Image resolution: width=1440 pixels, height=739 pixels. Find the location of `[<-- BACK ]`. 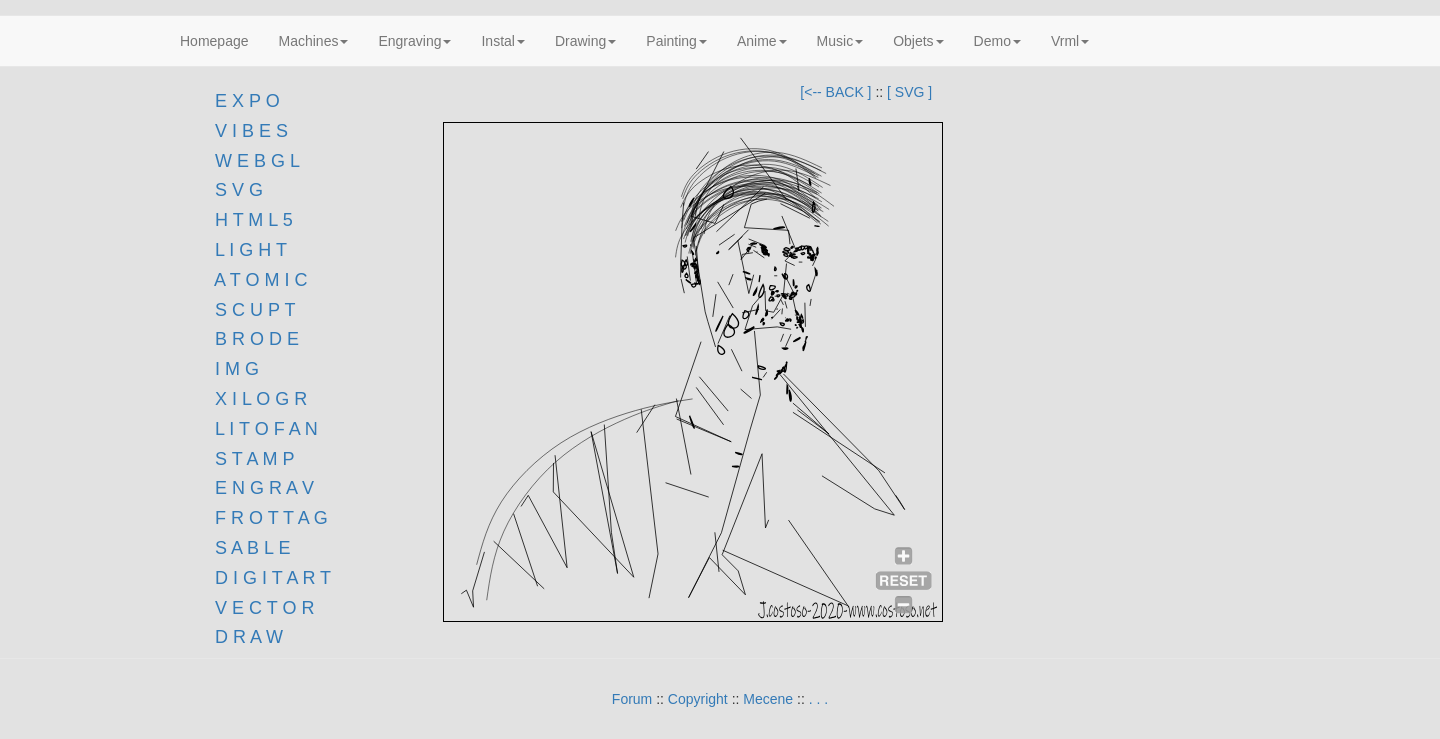

[<-- BACK ] is located at coordinates (835, 92).